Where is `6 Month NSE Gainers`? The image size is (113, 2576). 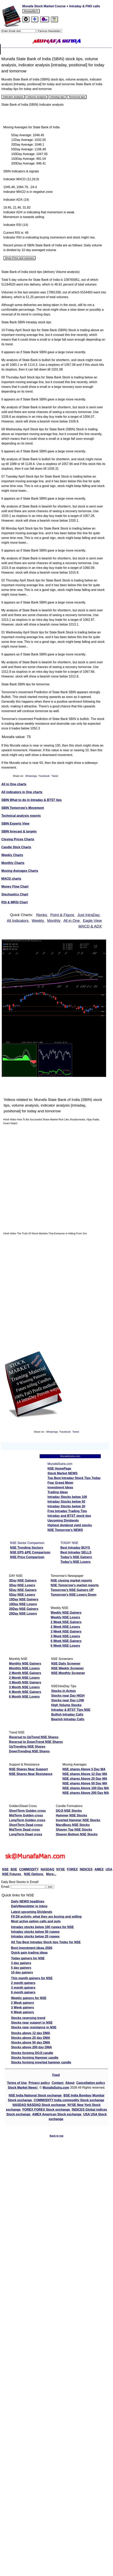
6 Month NSE Gainers is located at coordinates (25, 1692).